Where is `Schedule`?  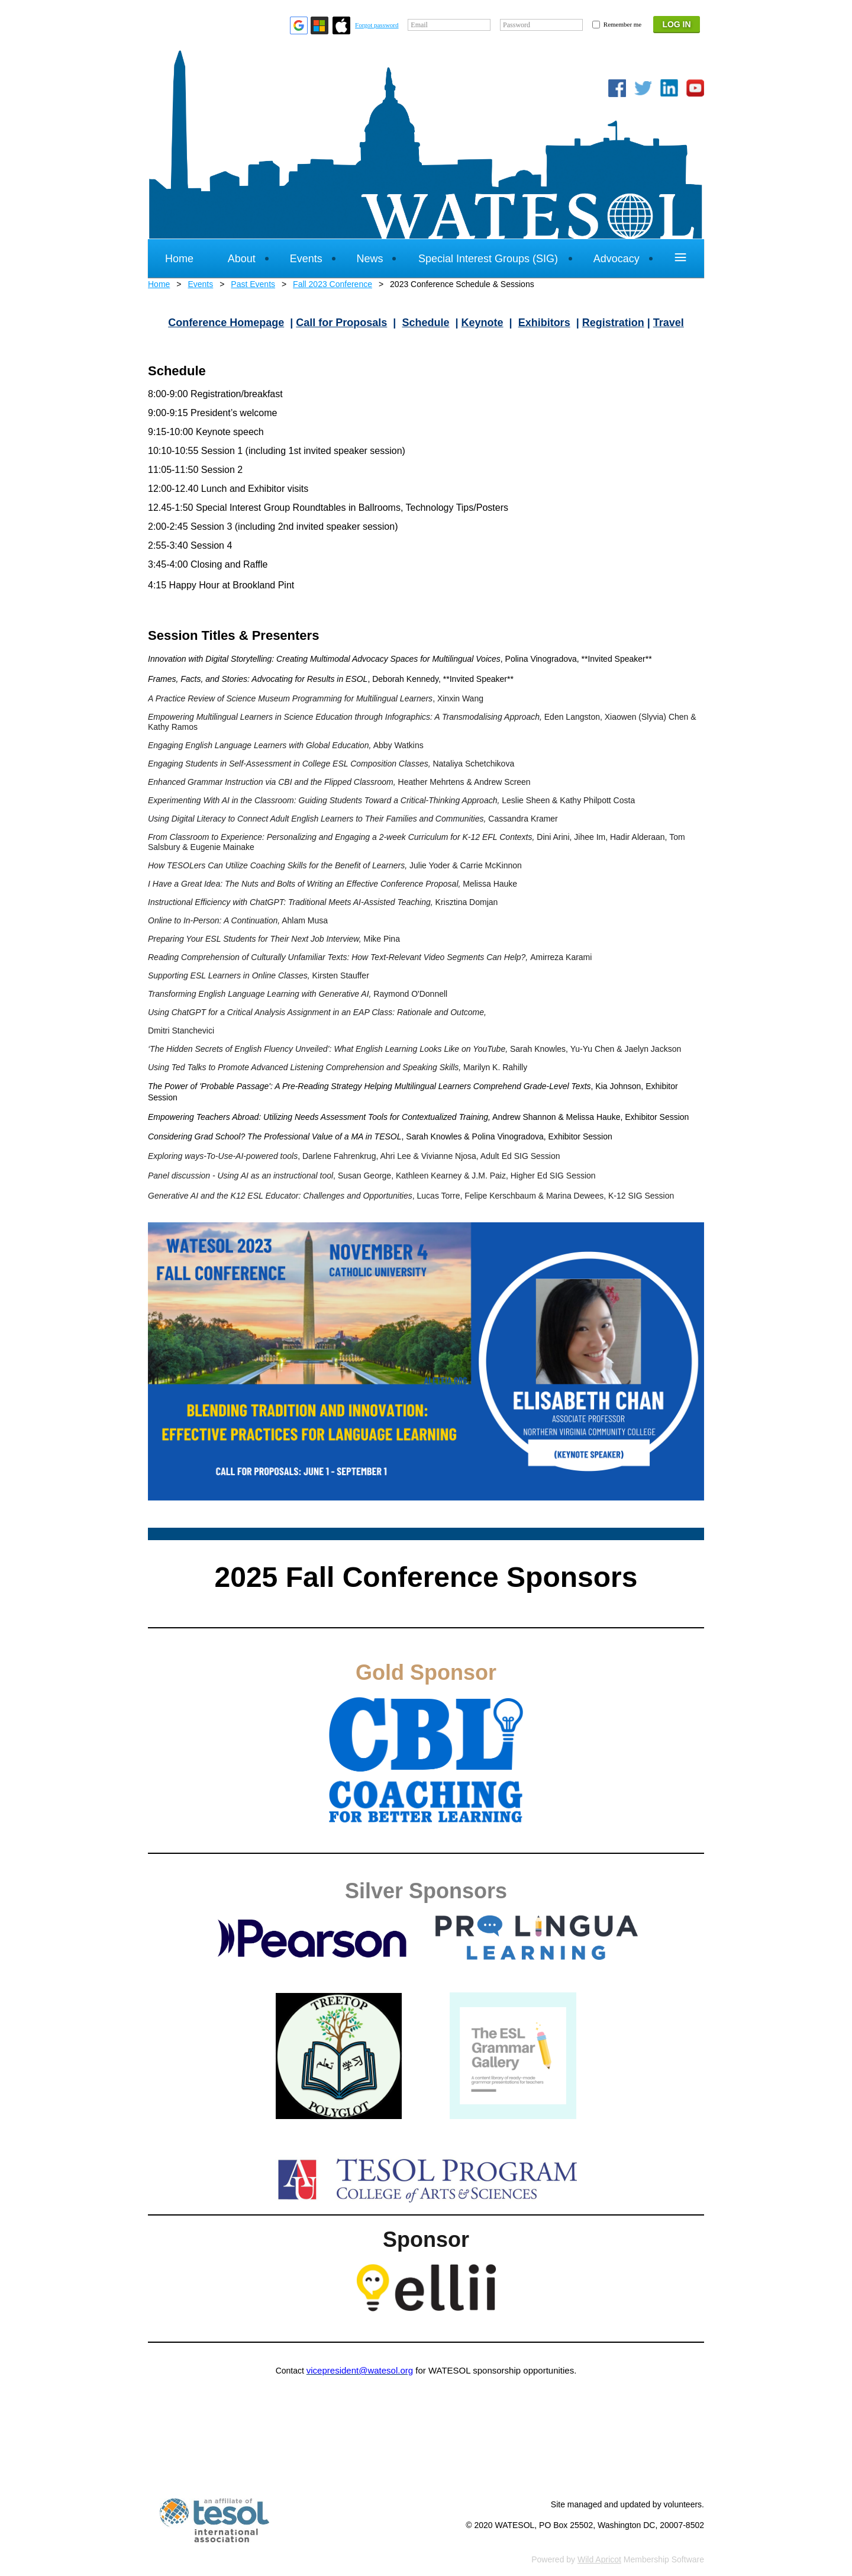 Schedule is located at coordinates (425, 323).